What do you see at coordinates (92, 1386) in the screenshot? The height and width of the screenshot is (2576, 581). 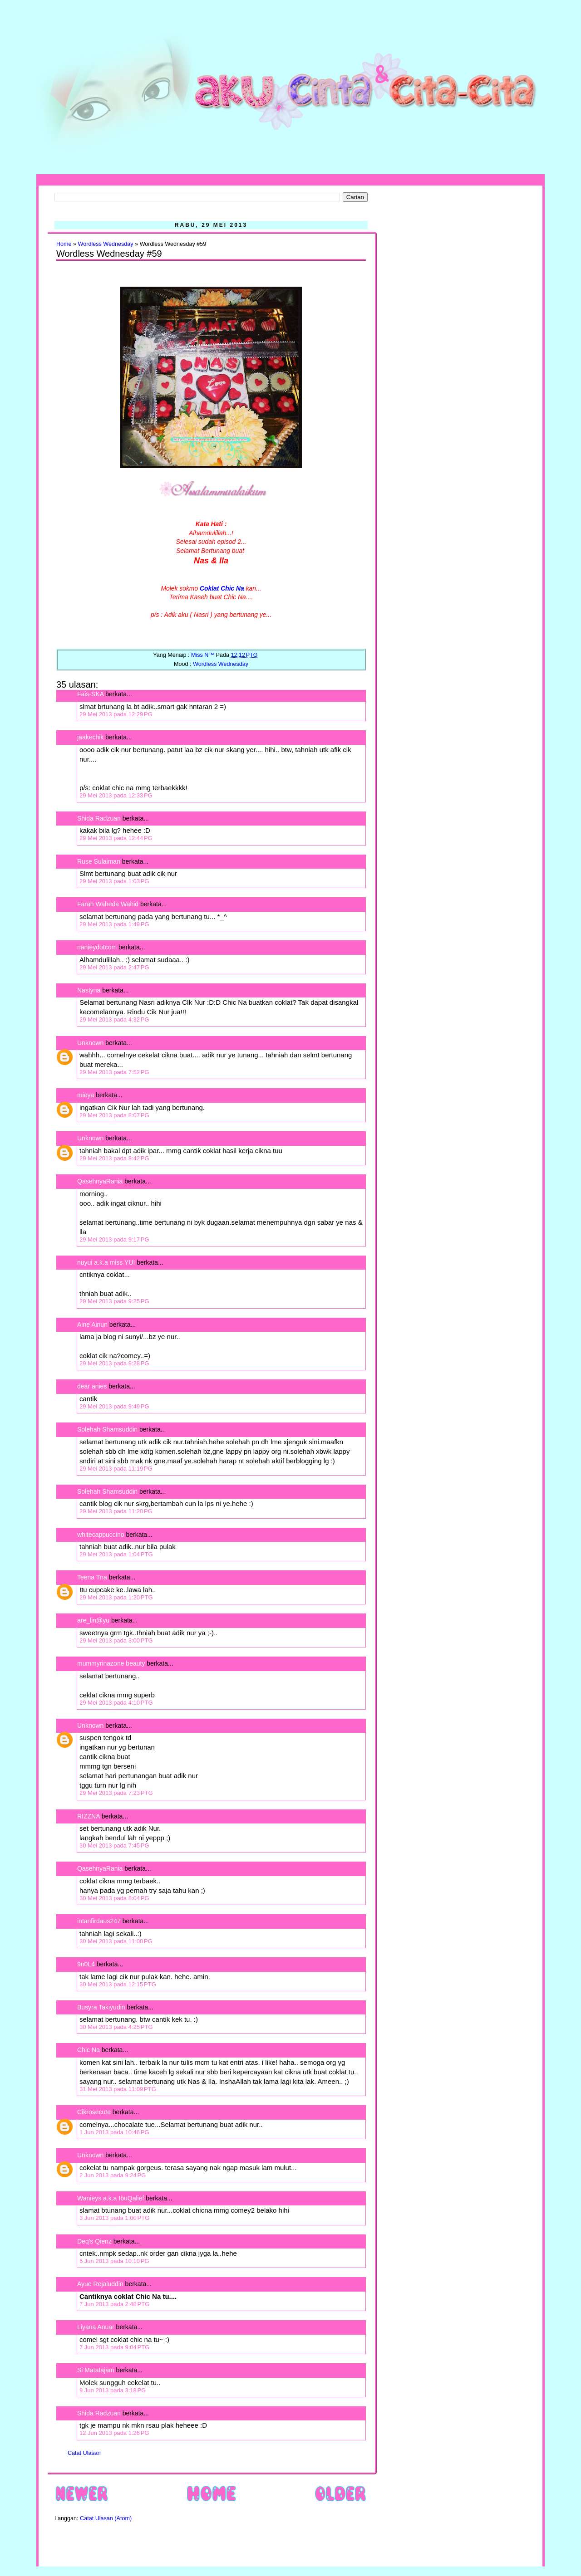 I see `dear anies` at bounding box center [92, 1386].